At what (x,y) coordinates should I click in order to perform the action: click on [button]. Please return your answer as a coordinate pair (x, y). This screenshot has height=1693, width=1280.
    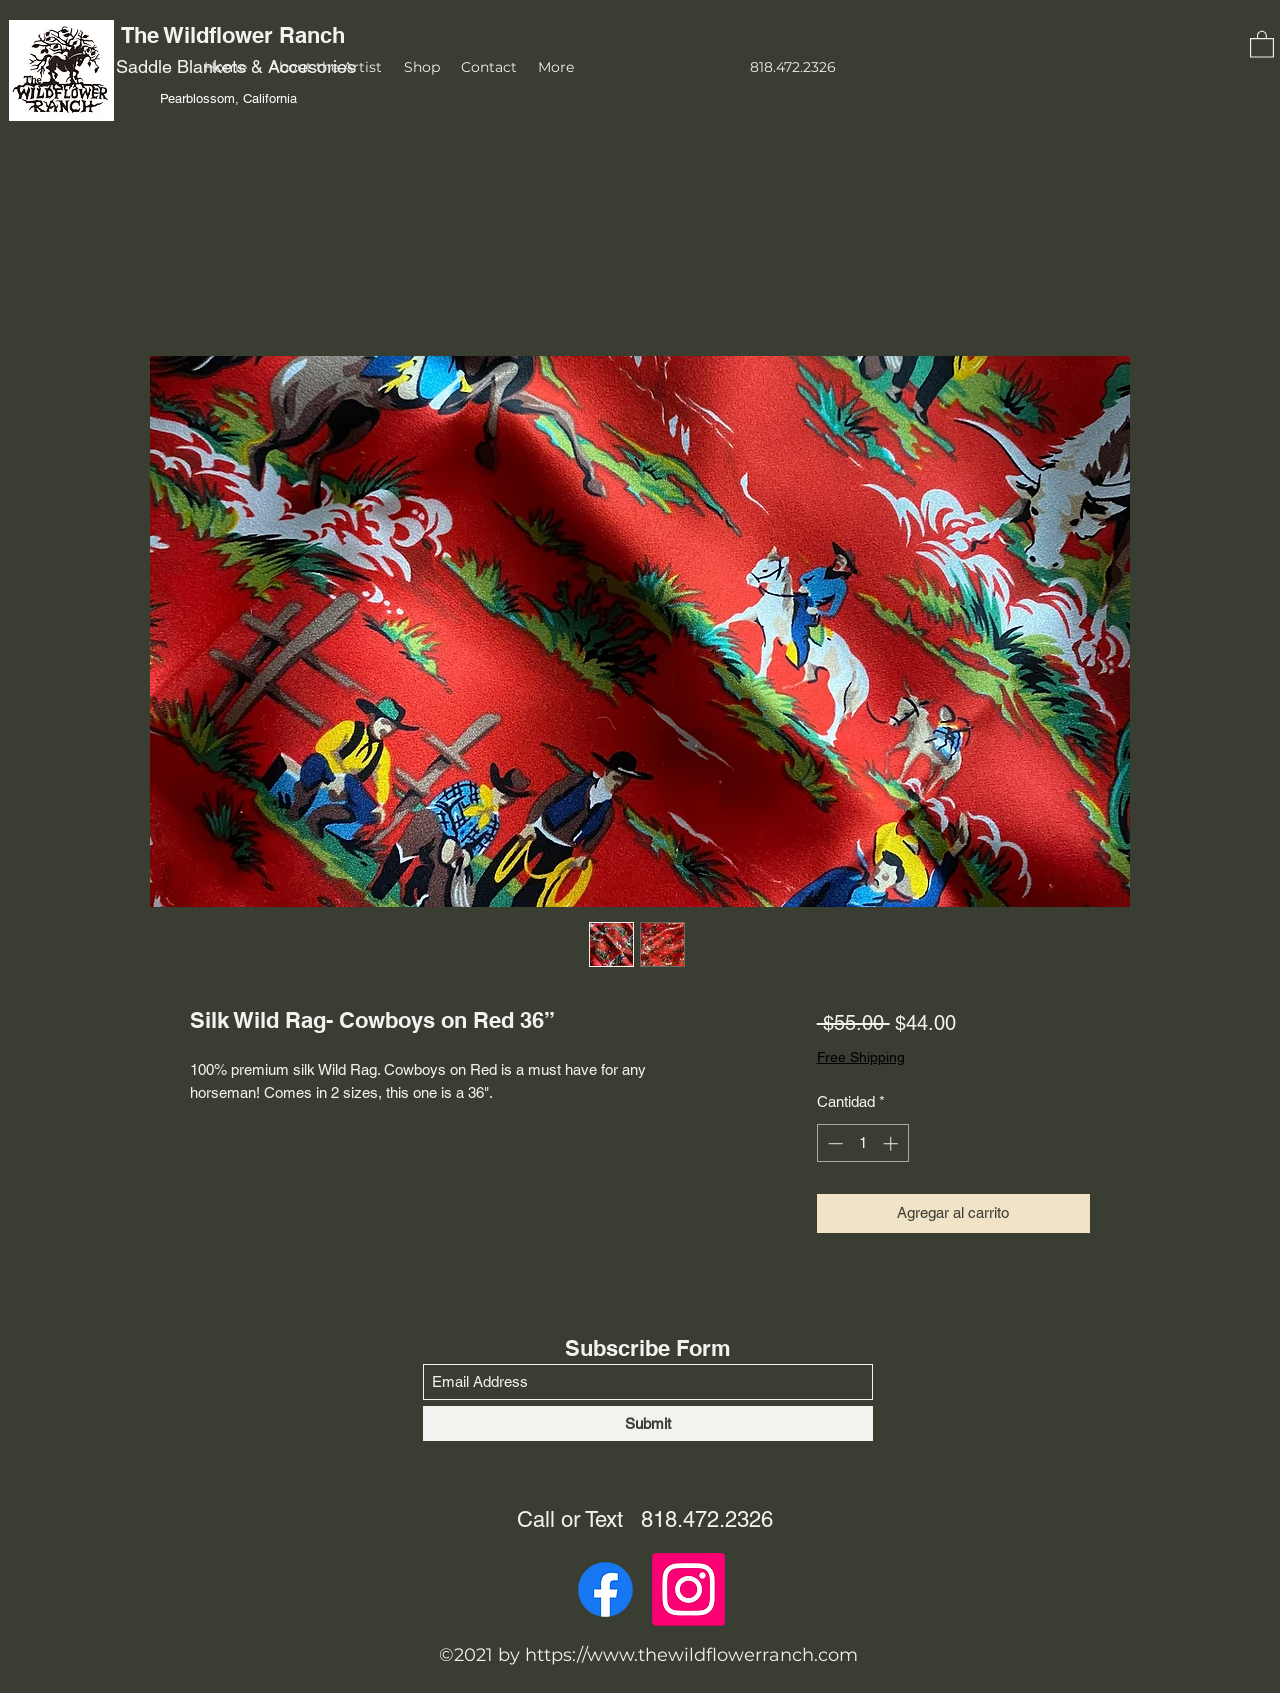
    Looking at the image, I should click on (1262, 43).